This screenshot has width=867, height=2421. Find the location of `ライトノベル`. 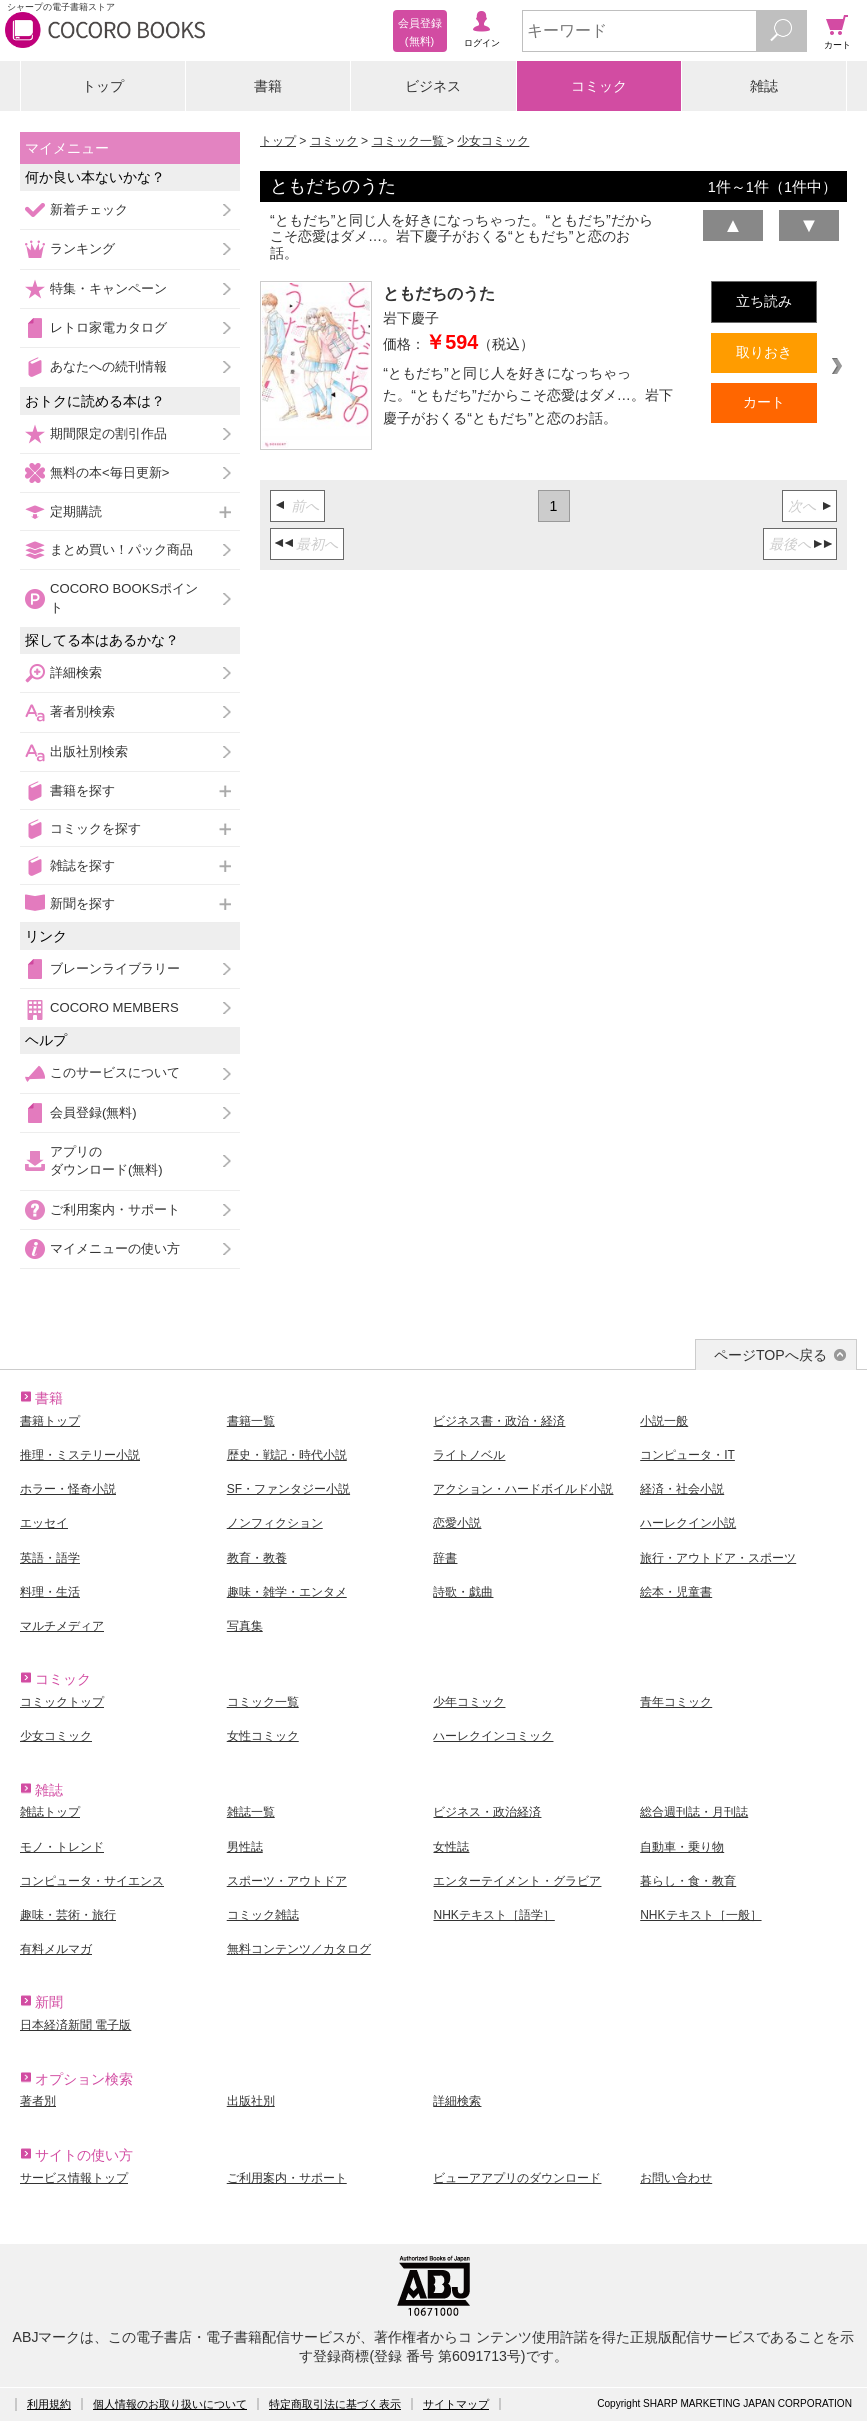

ライトノベル is located at coordinates (469, 1455).